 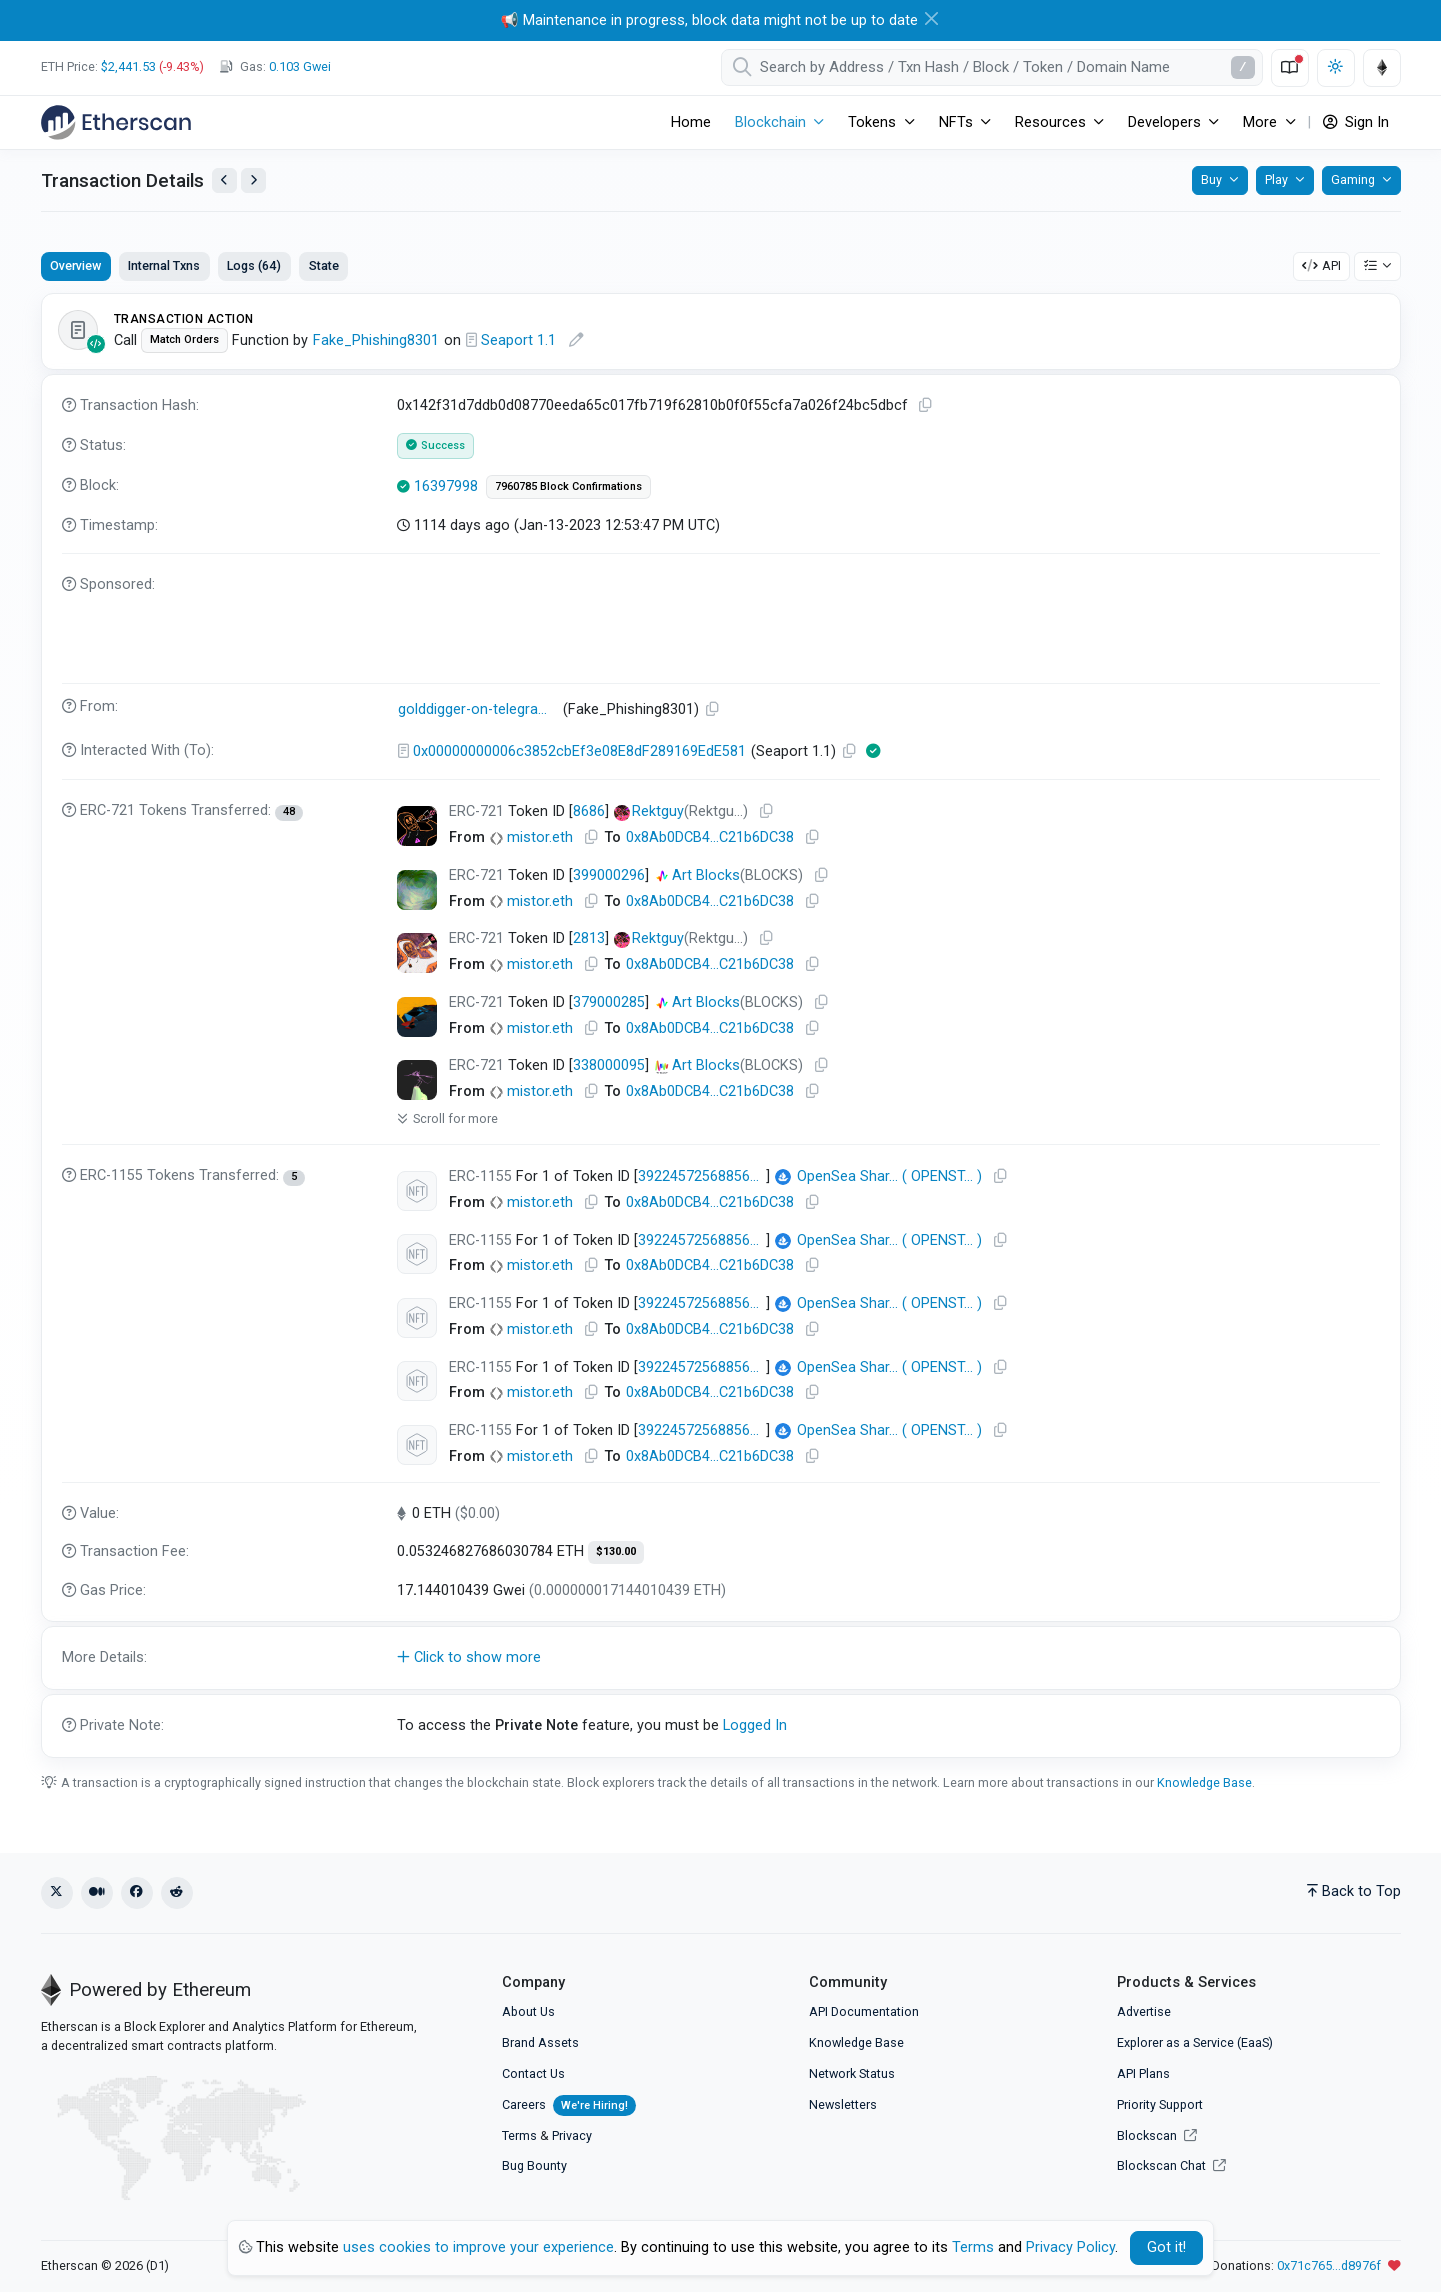 What do you see at coordinates (1160, 2104) in the screenshot?
I see `Priority Support` at bounding box center [1160, 2104].